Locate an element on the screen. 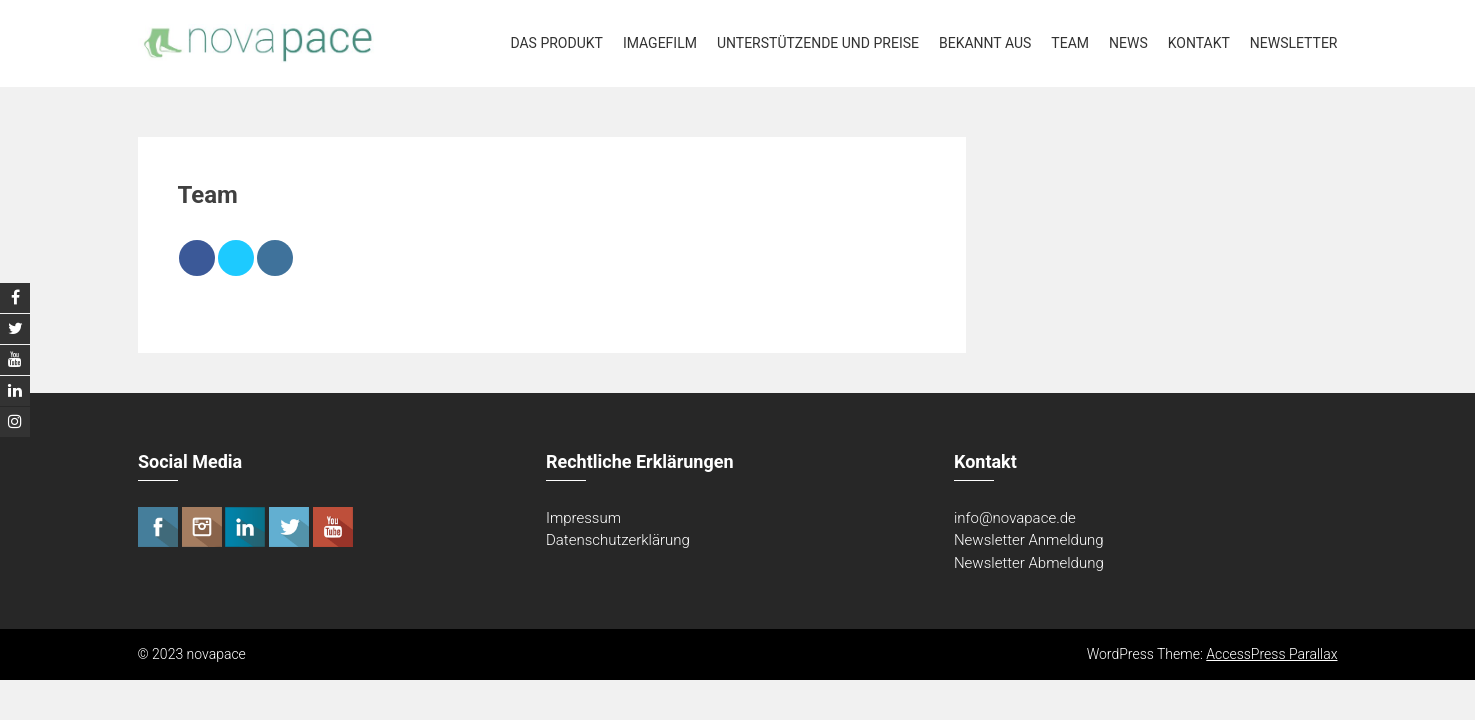 The width and height of the screenshot is (1475, 720). Team is located at coordinates (1070, 43).